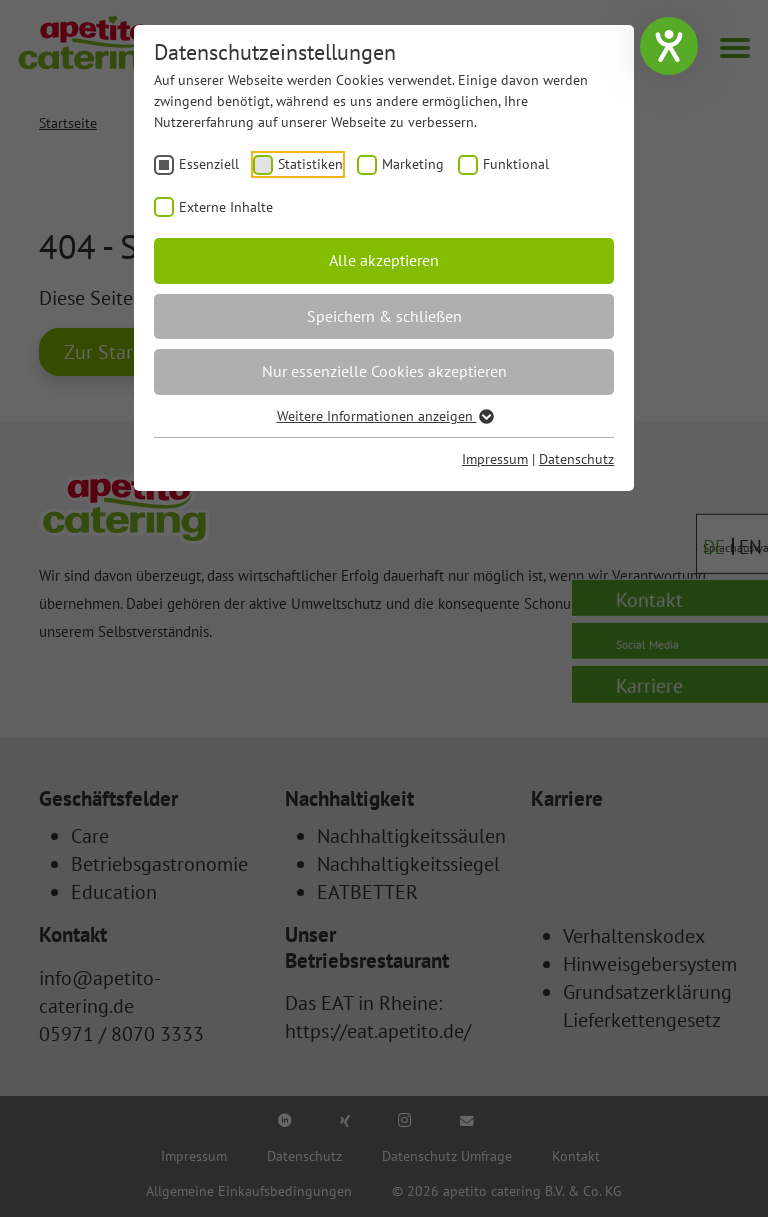 Image resolution: width=768 pixels, height=1217 pixels. I want to click on [Hilfetool für Barrierefreiheitseinstellungen öffnen], so click(669, 46).